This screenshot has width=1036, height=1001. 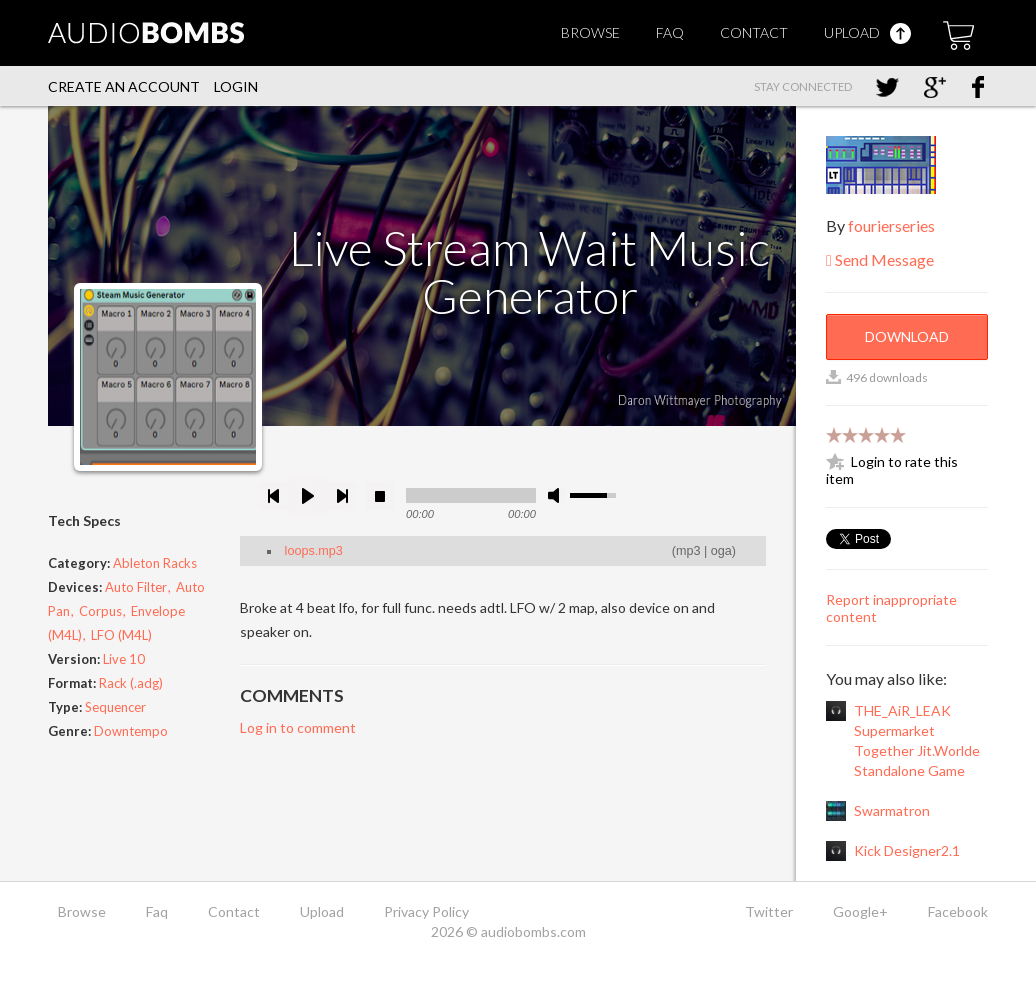 What do you see at coordinates (236, 86) in the screenshot?
I see `Login` at bounding box center [236, 86].